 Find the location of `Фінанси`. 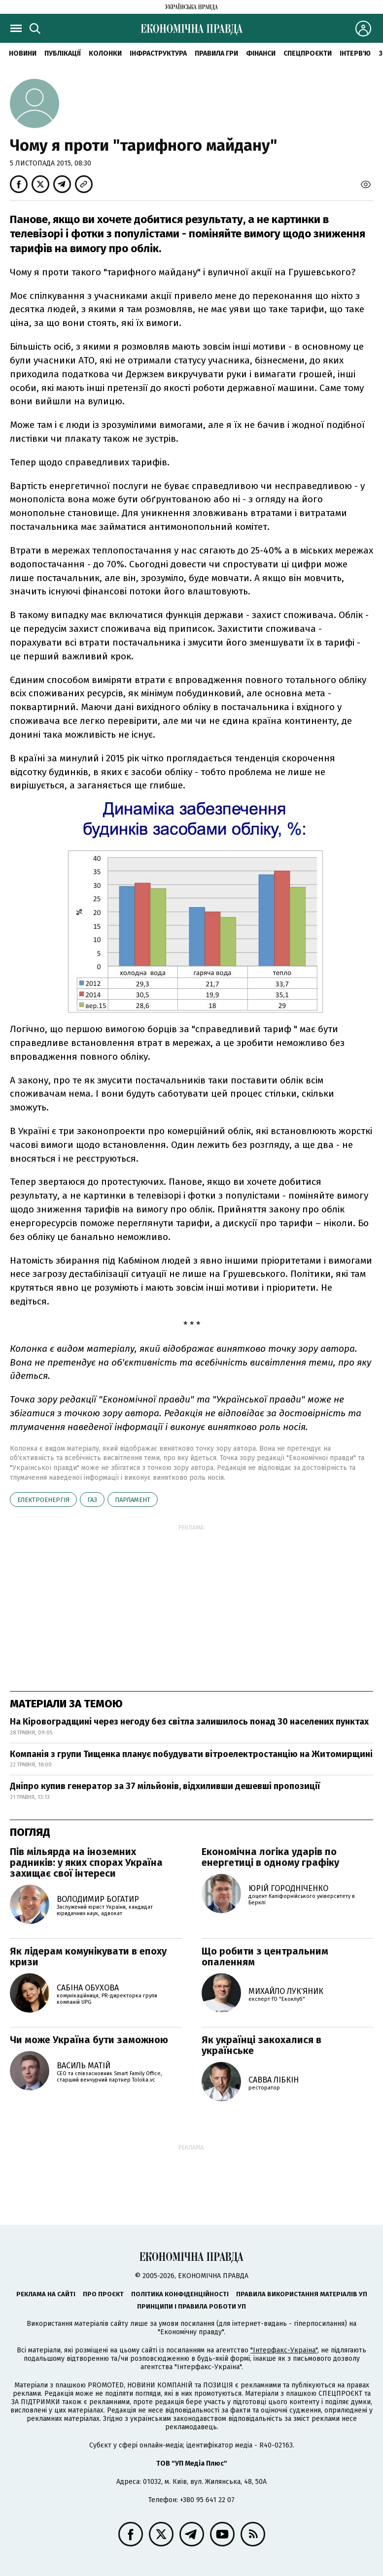

Фінанси is located at coordinates (261, 53).